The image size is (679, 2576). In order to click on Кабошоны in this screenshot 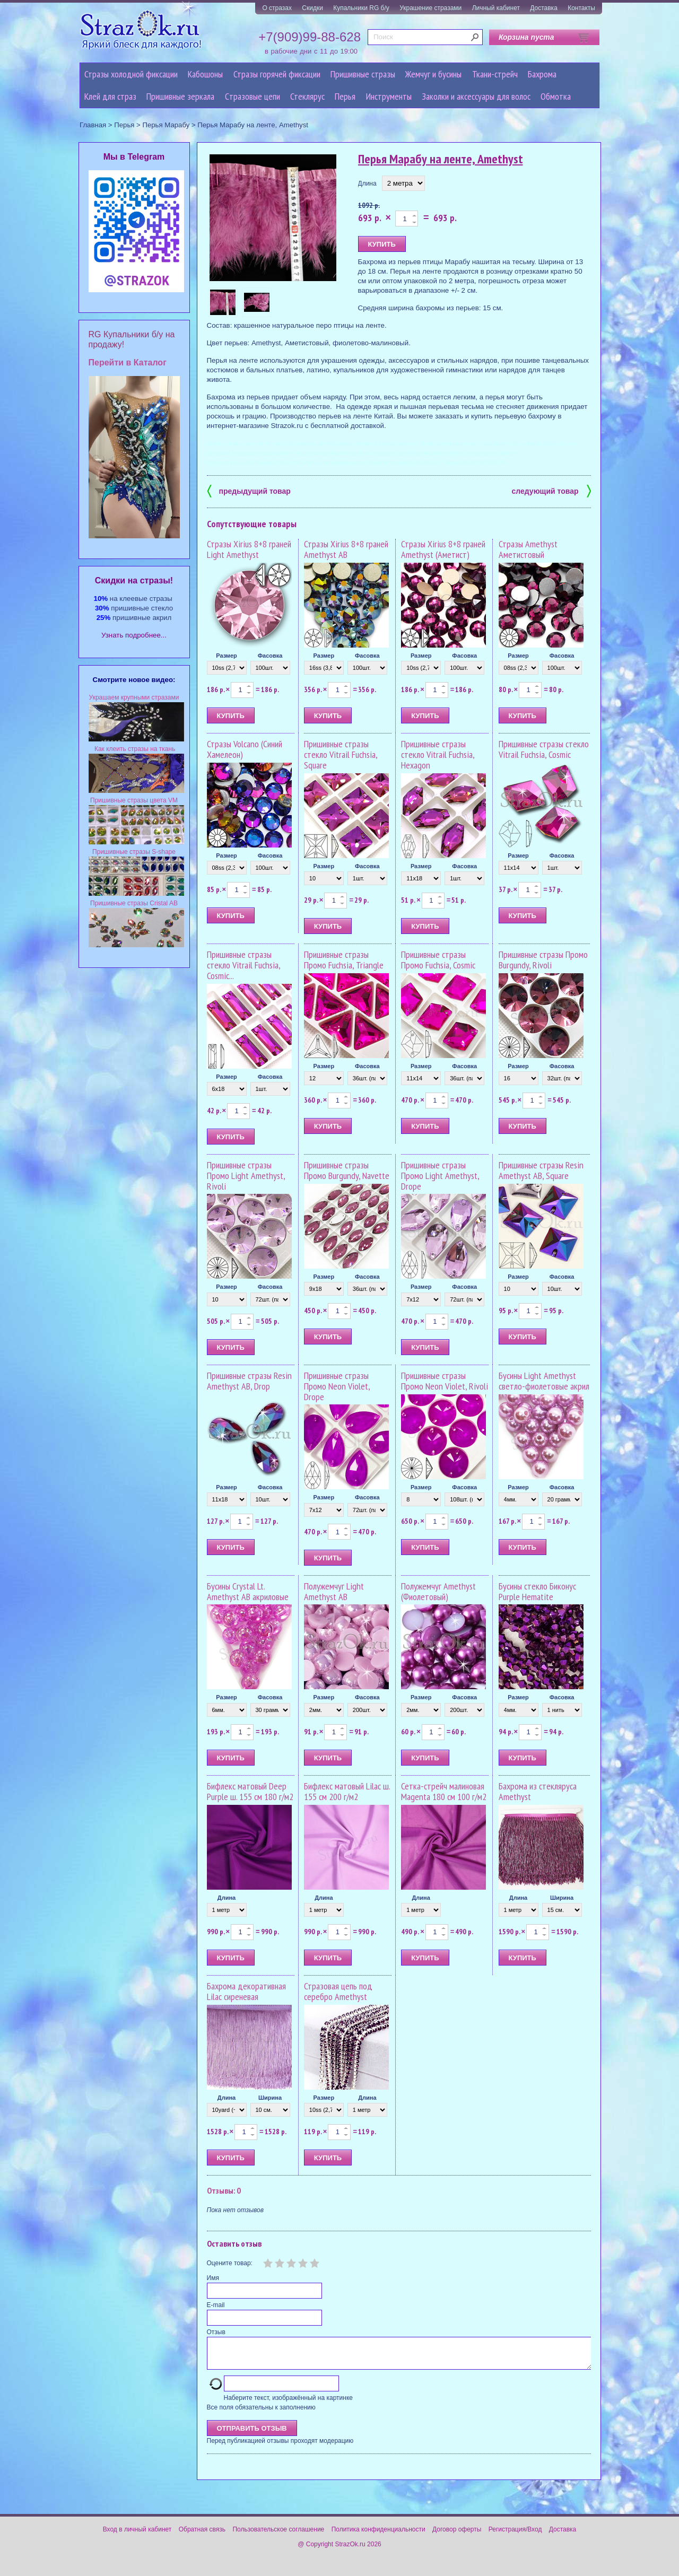, I will do `click(205, 74)`.